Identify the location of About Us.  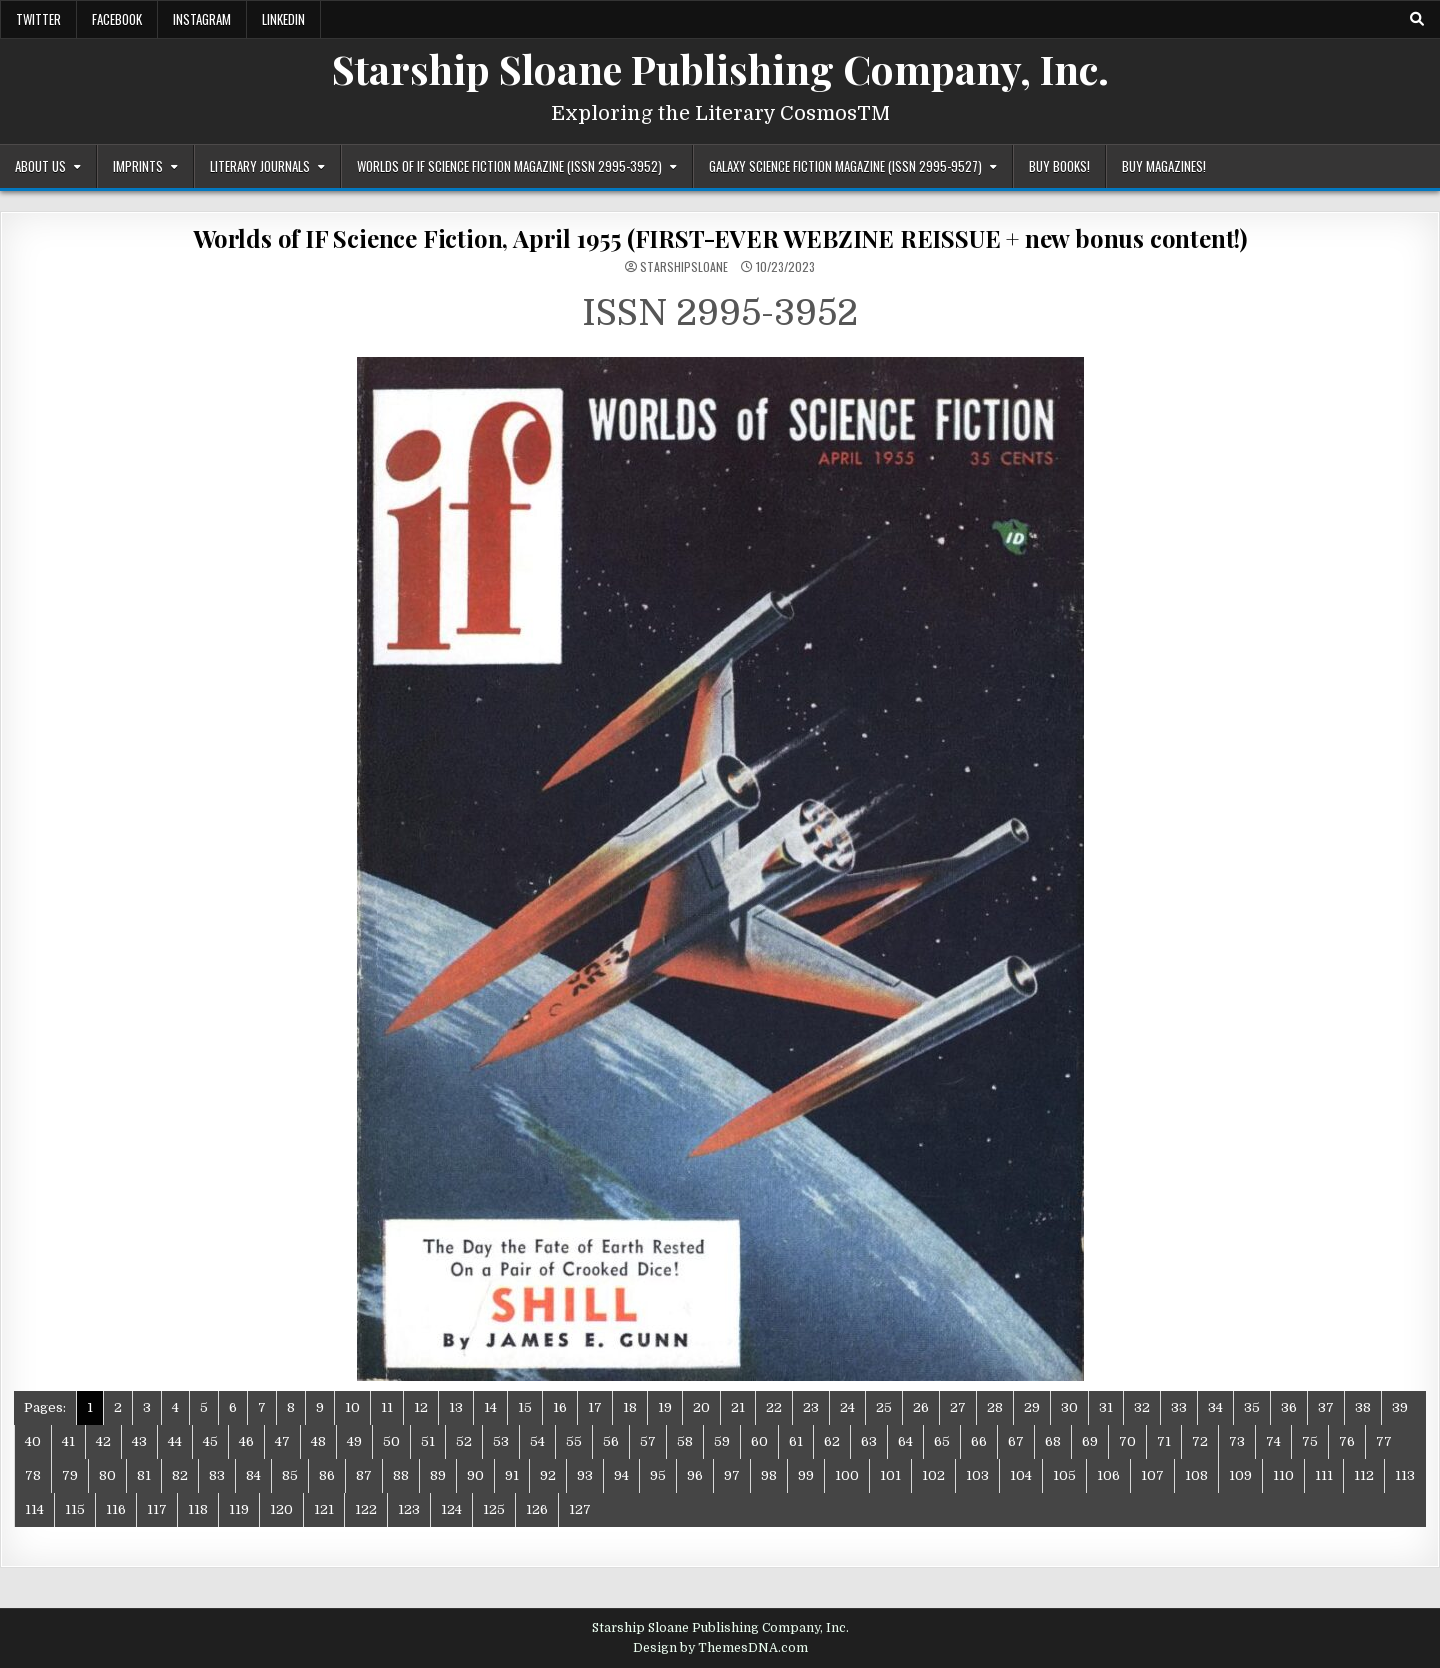
(40, 166).